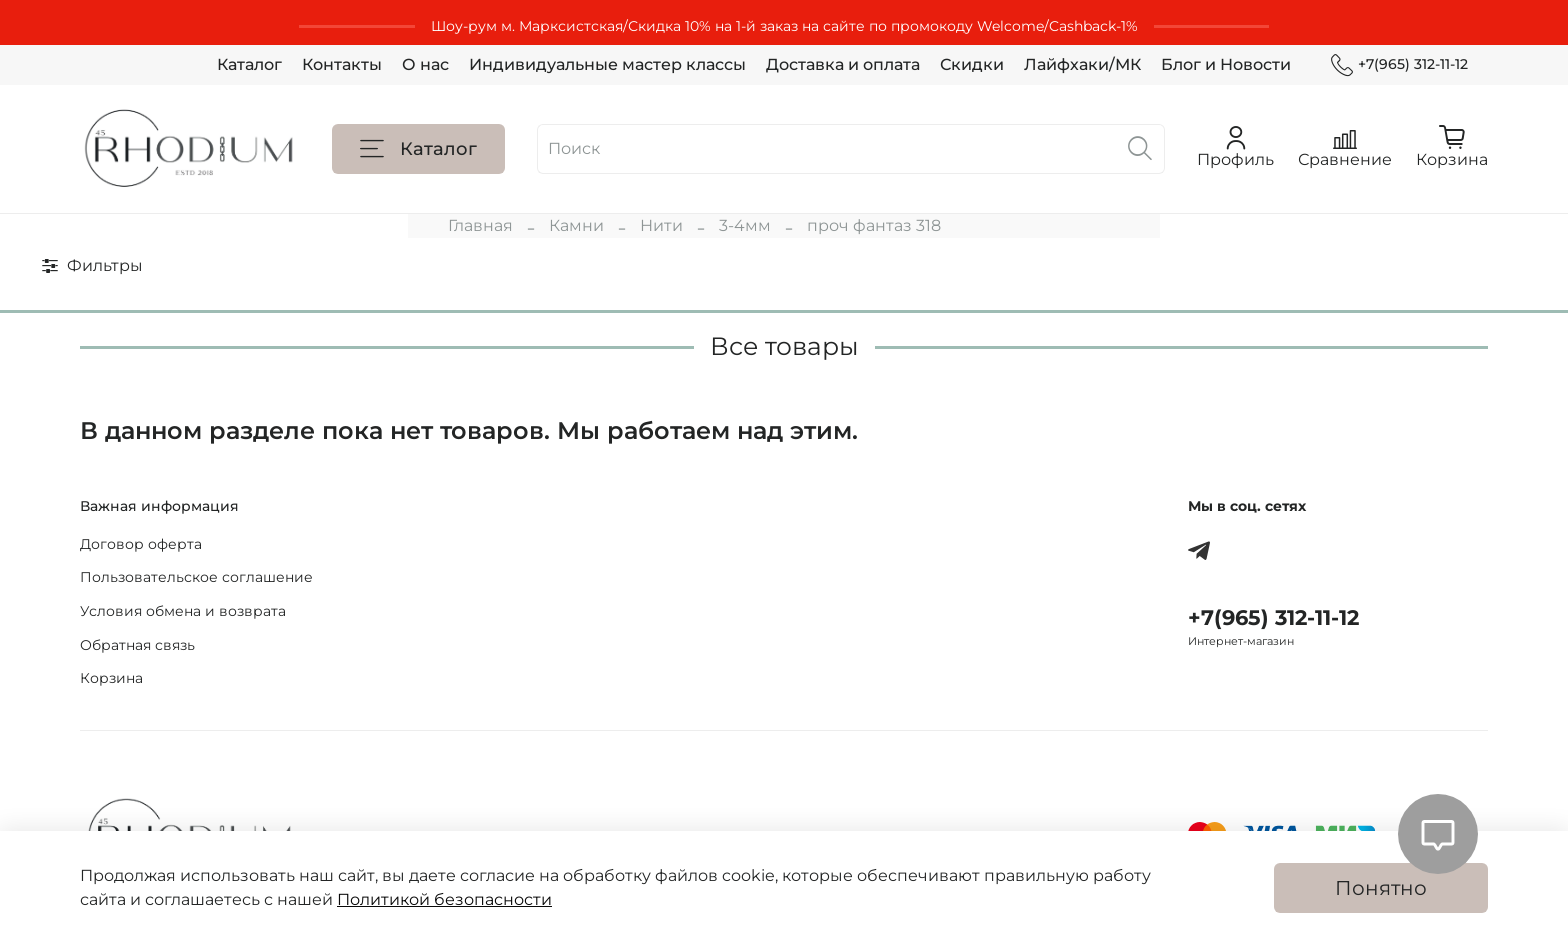  I want to click on О нас, so click(425, 64).